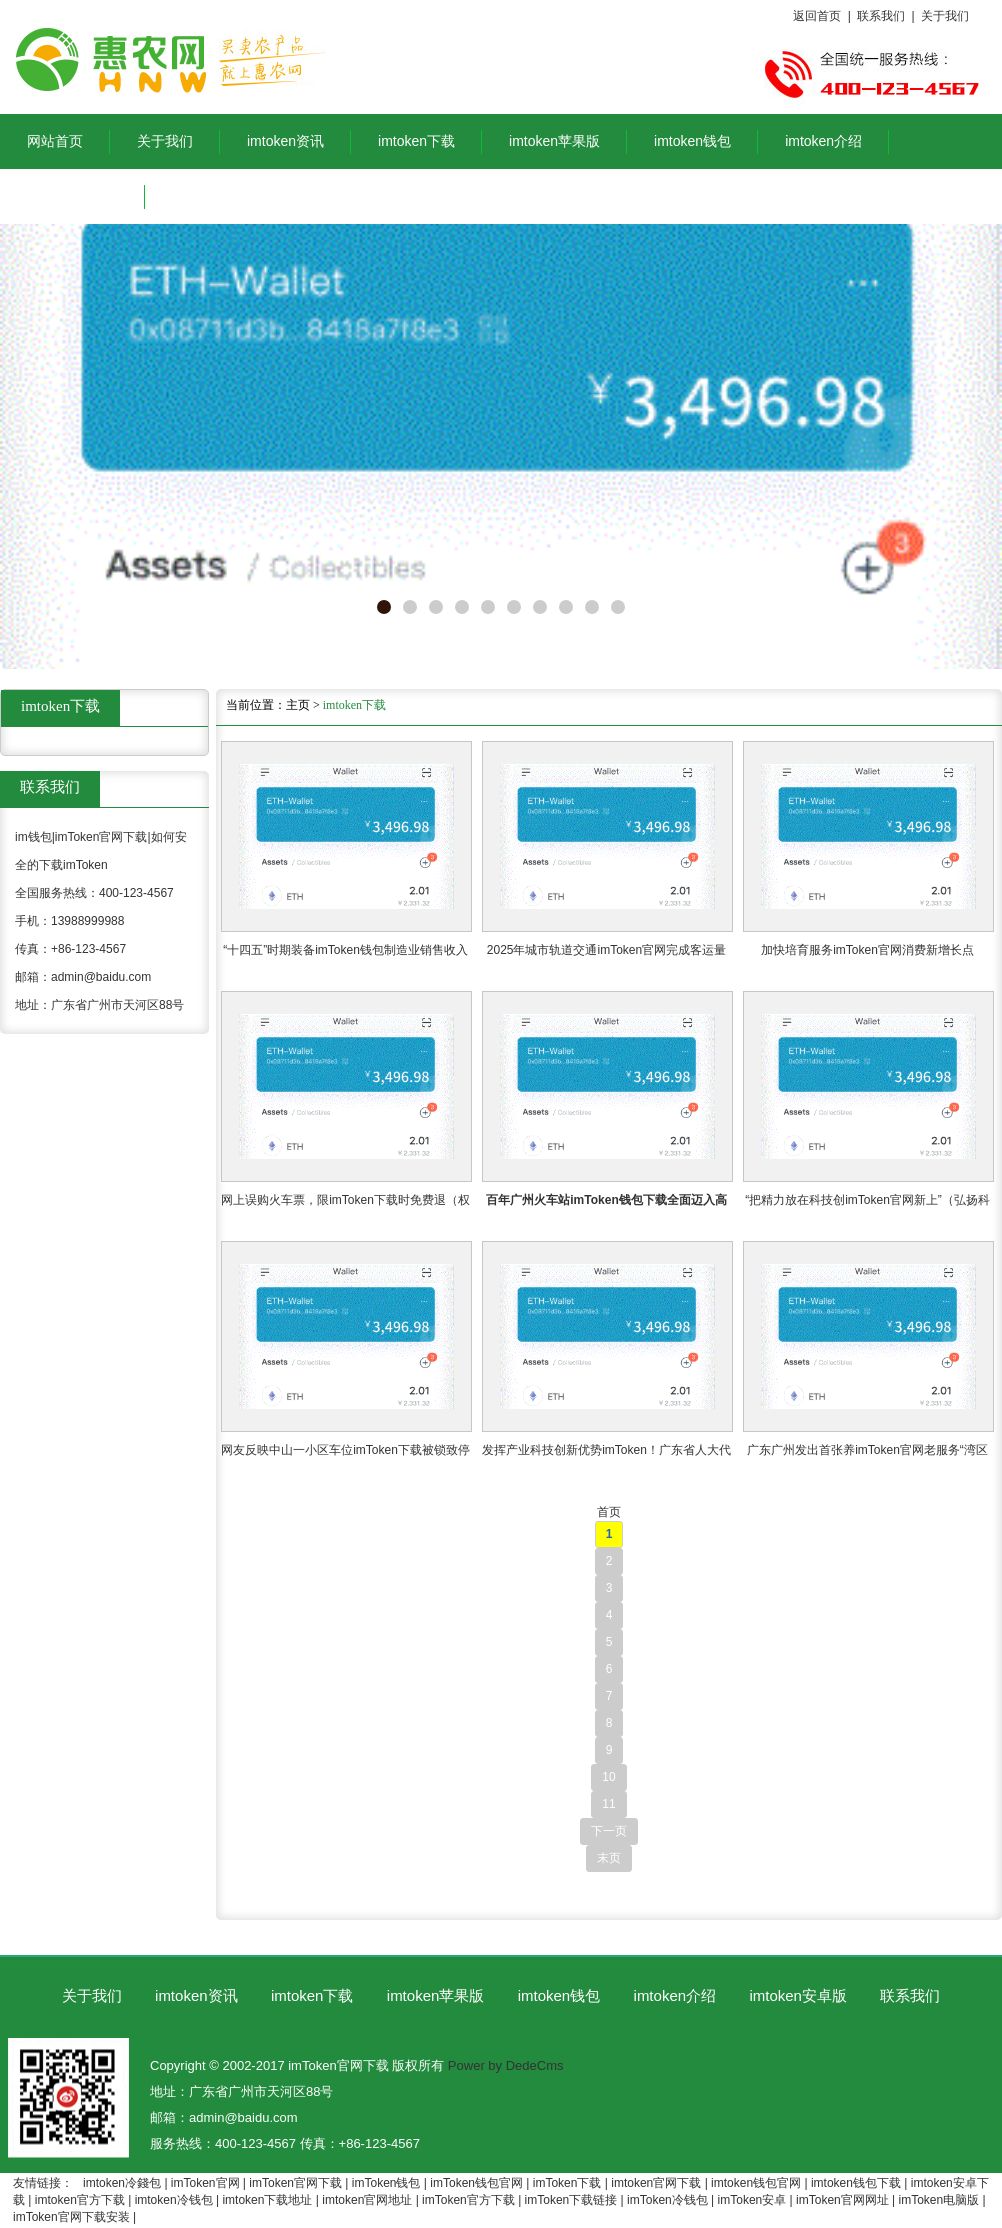 This screenshot has width=1002, height=2228. I want to click on 联系我们, so click(881, 16).